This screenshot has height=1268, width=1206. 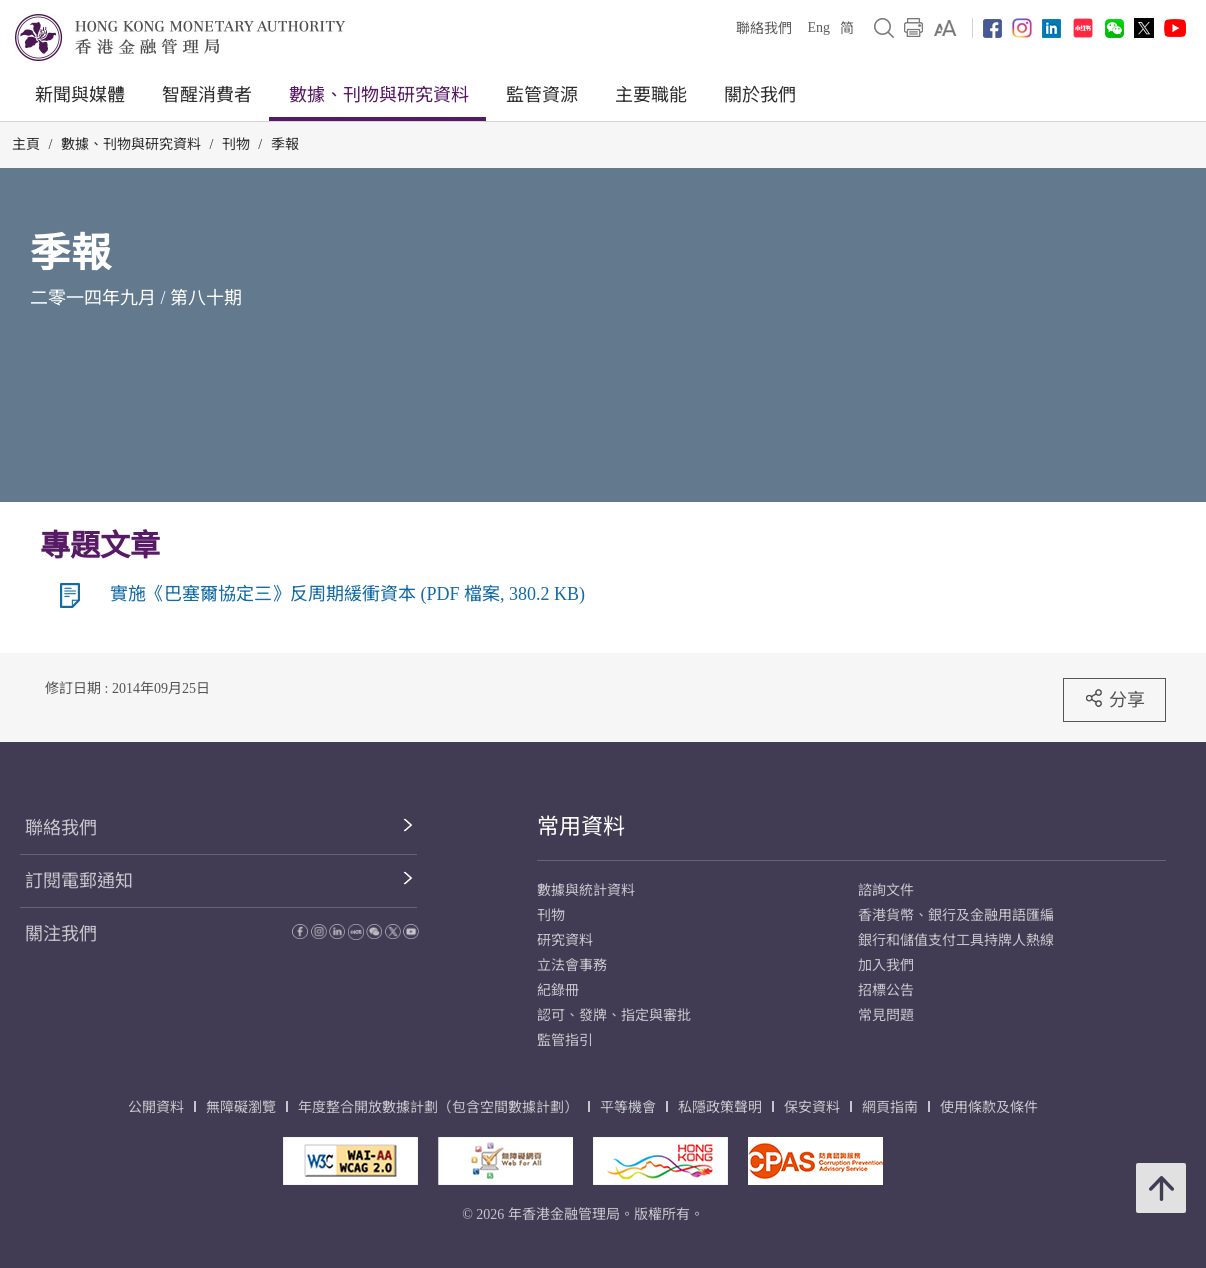 I want to click on 公開資料, so click(x=156, y=1107).